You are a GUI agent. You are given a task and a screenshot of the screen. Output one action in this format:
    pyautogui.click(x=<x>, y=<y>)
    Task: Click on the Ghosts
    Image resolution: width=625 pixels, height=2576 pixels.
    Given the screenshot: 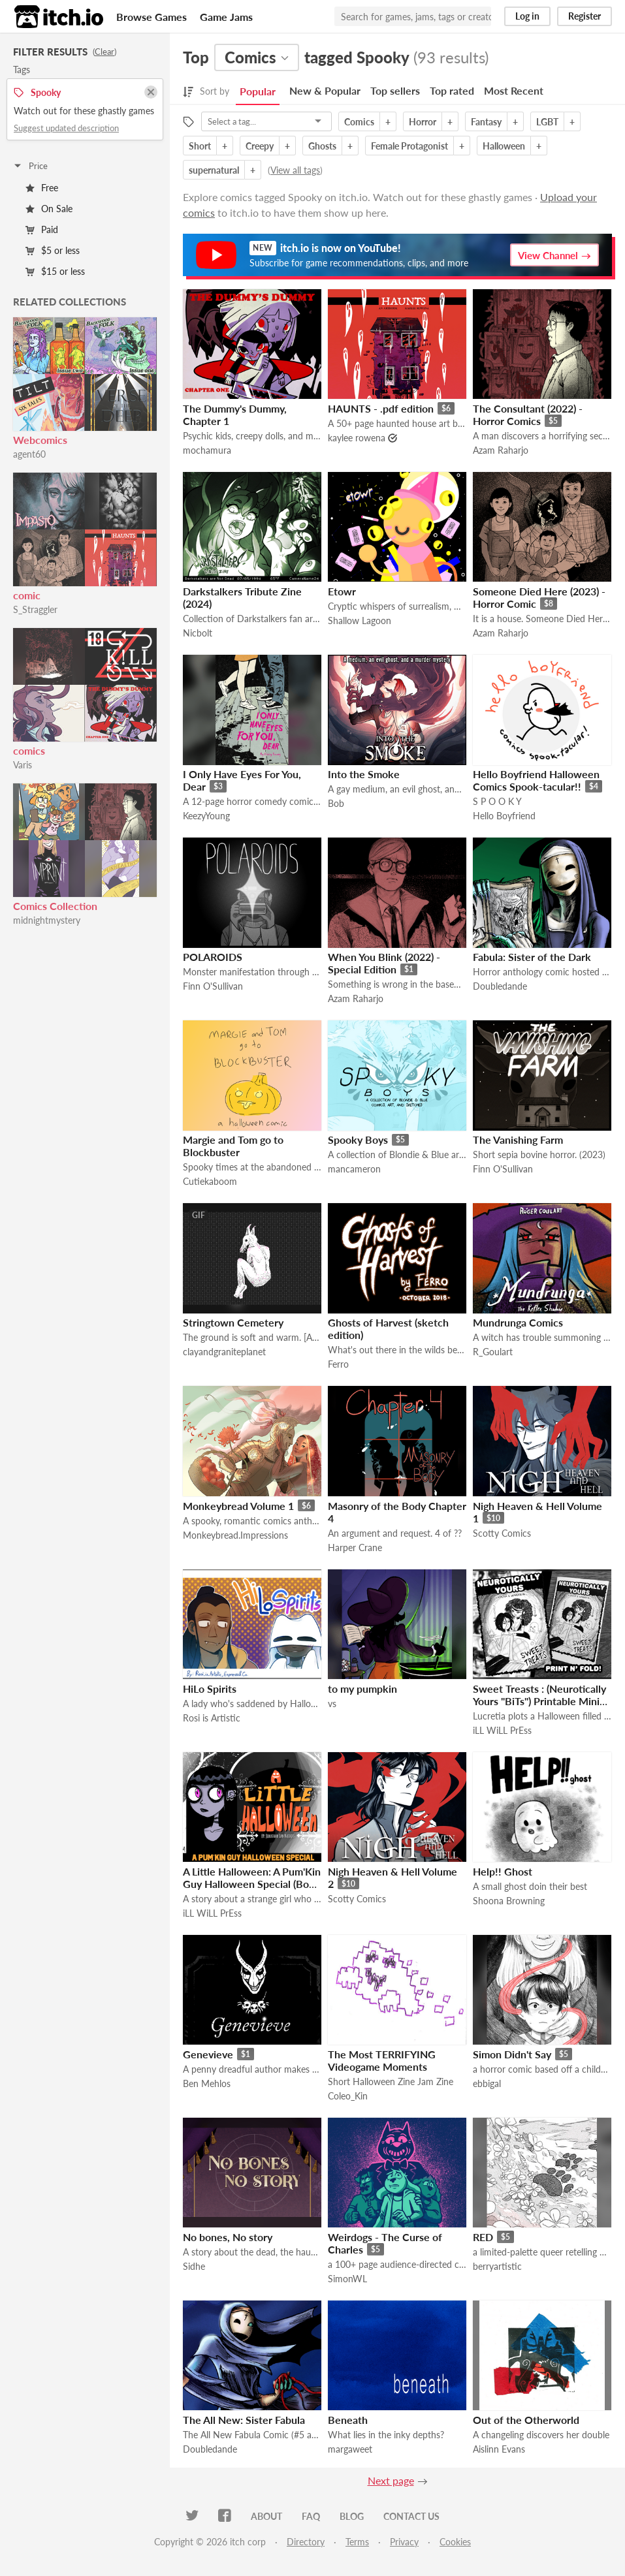 What is the action you would take?
    pyautogui.click(x=322, y=145)
    